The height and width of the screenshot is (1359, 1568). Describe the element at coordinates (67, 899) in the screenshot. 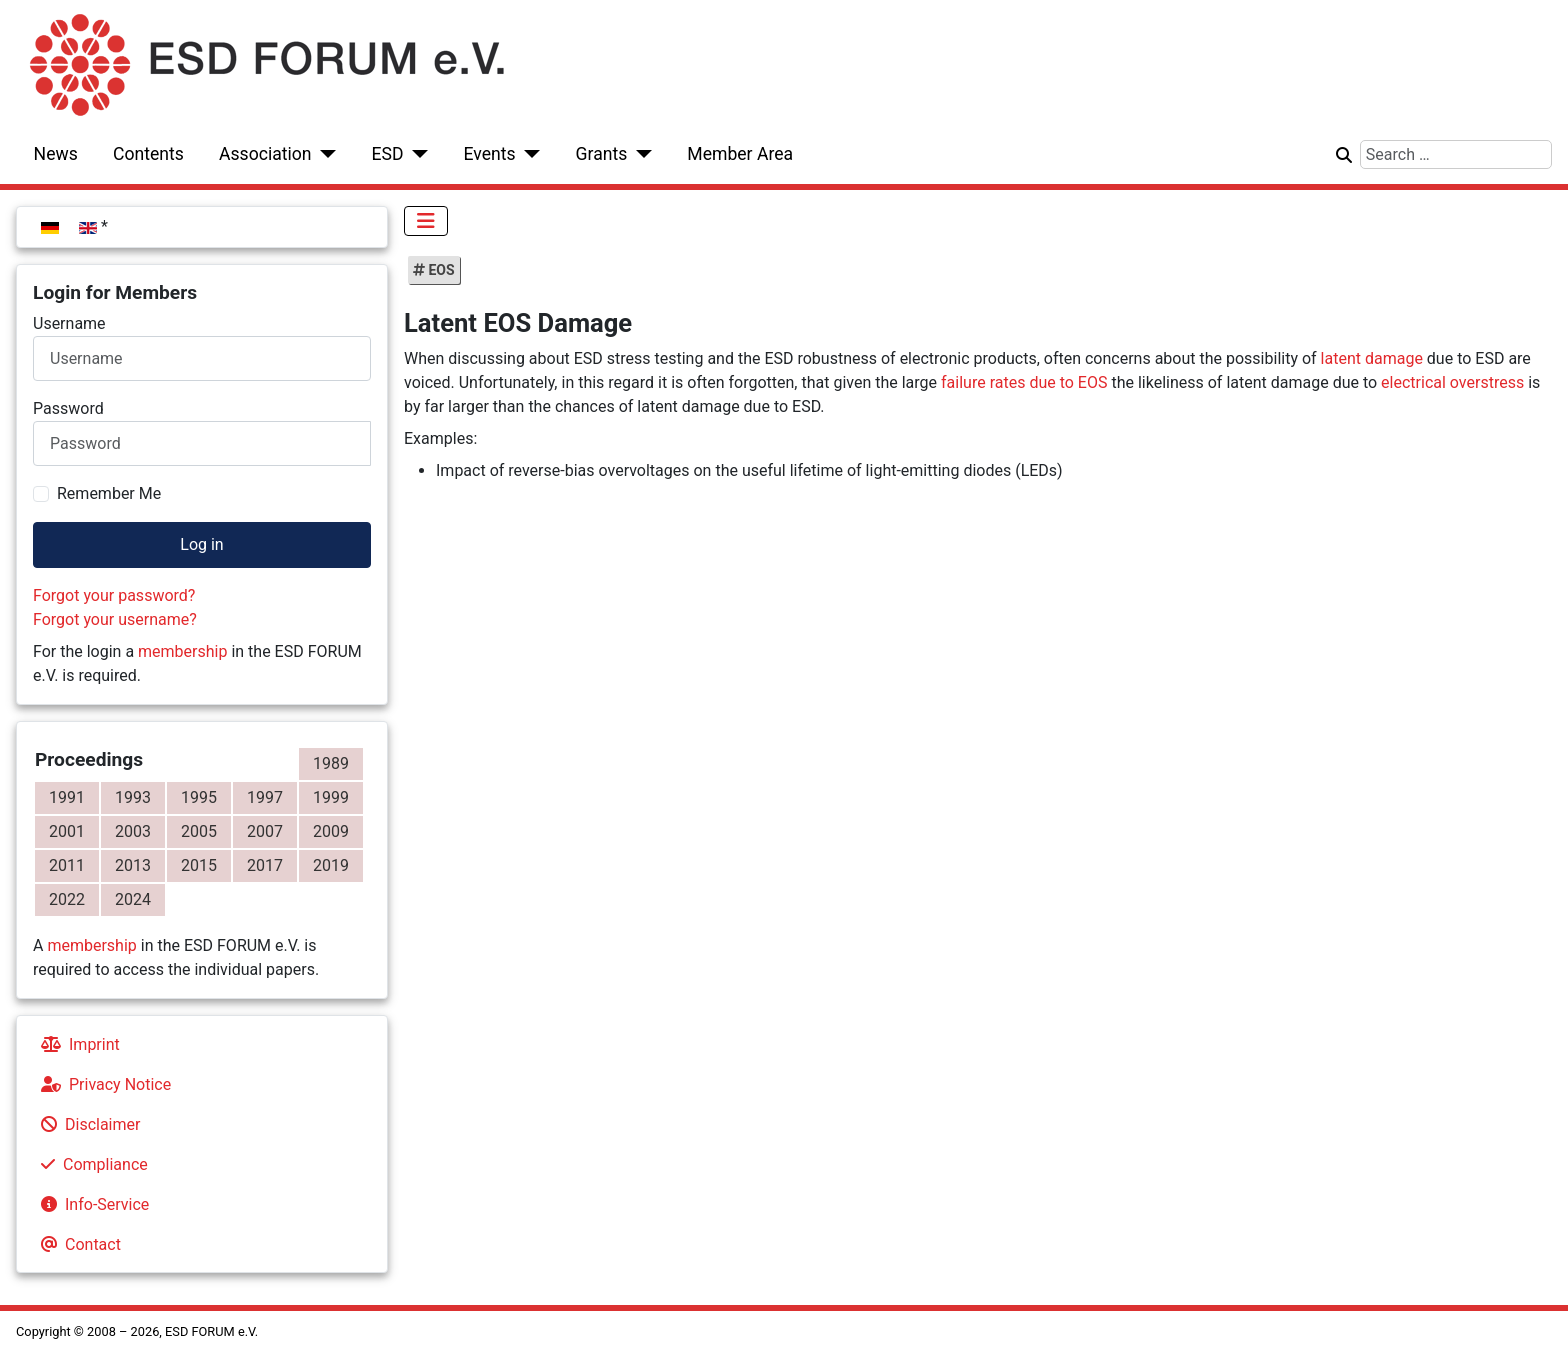

I see `2022` at that location.